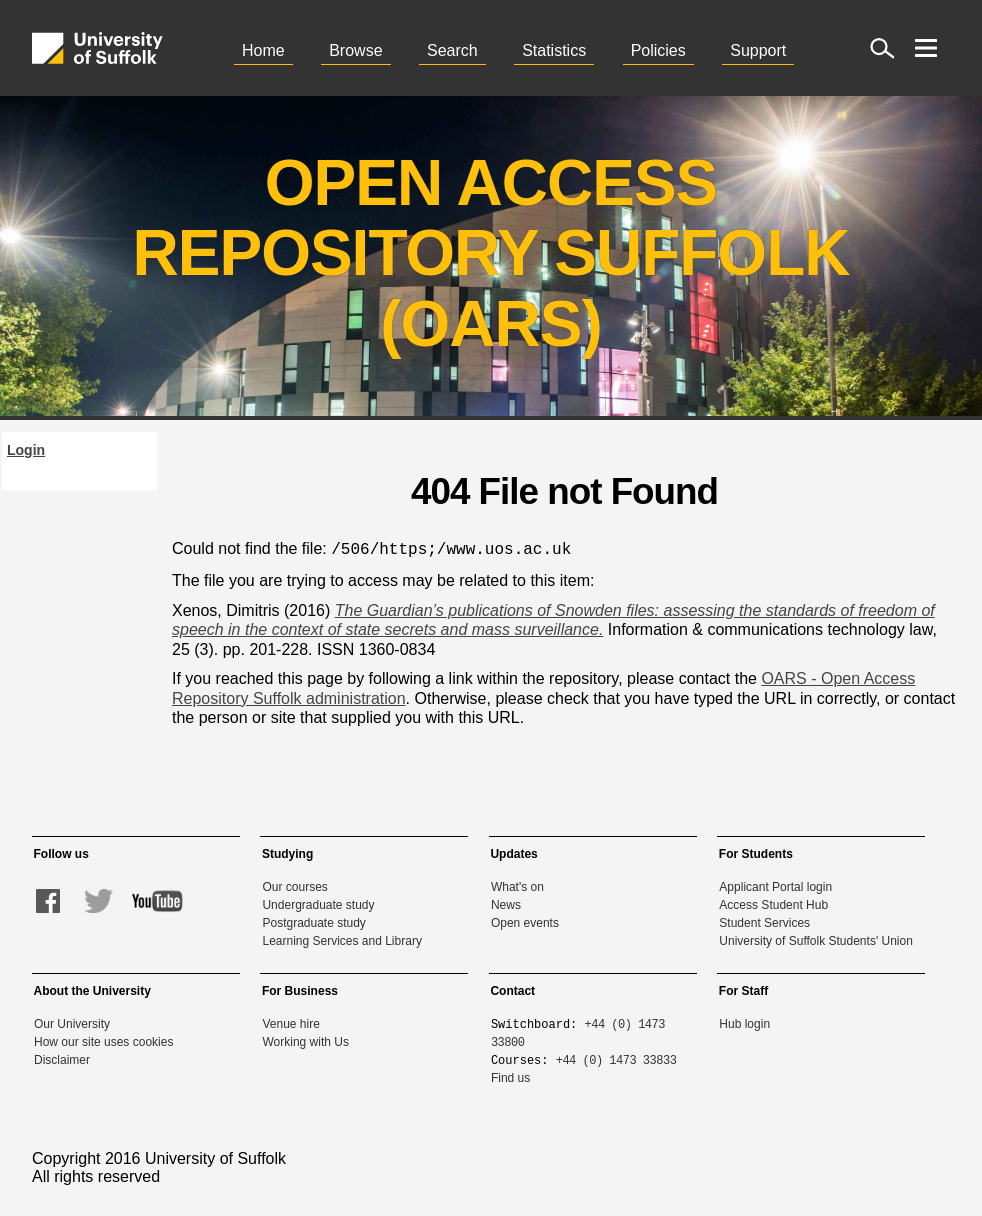 Image resolution: width=982 pixels, height=1216 pixels. What do you see at coordinates (775, 885) in the screenshot?
I see `Applicant Portal login` at bounding box center [775, 885].